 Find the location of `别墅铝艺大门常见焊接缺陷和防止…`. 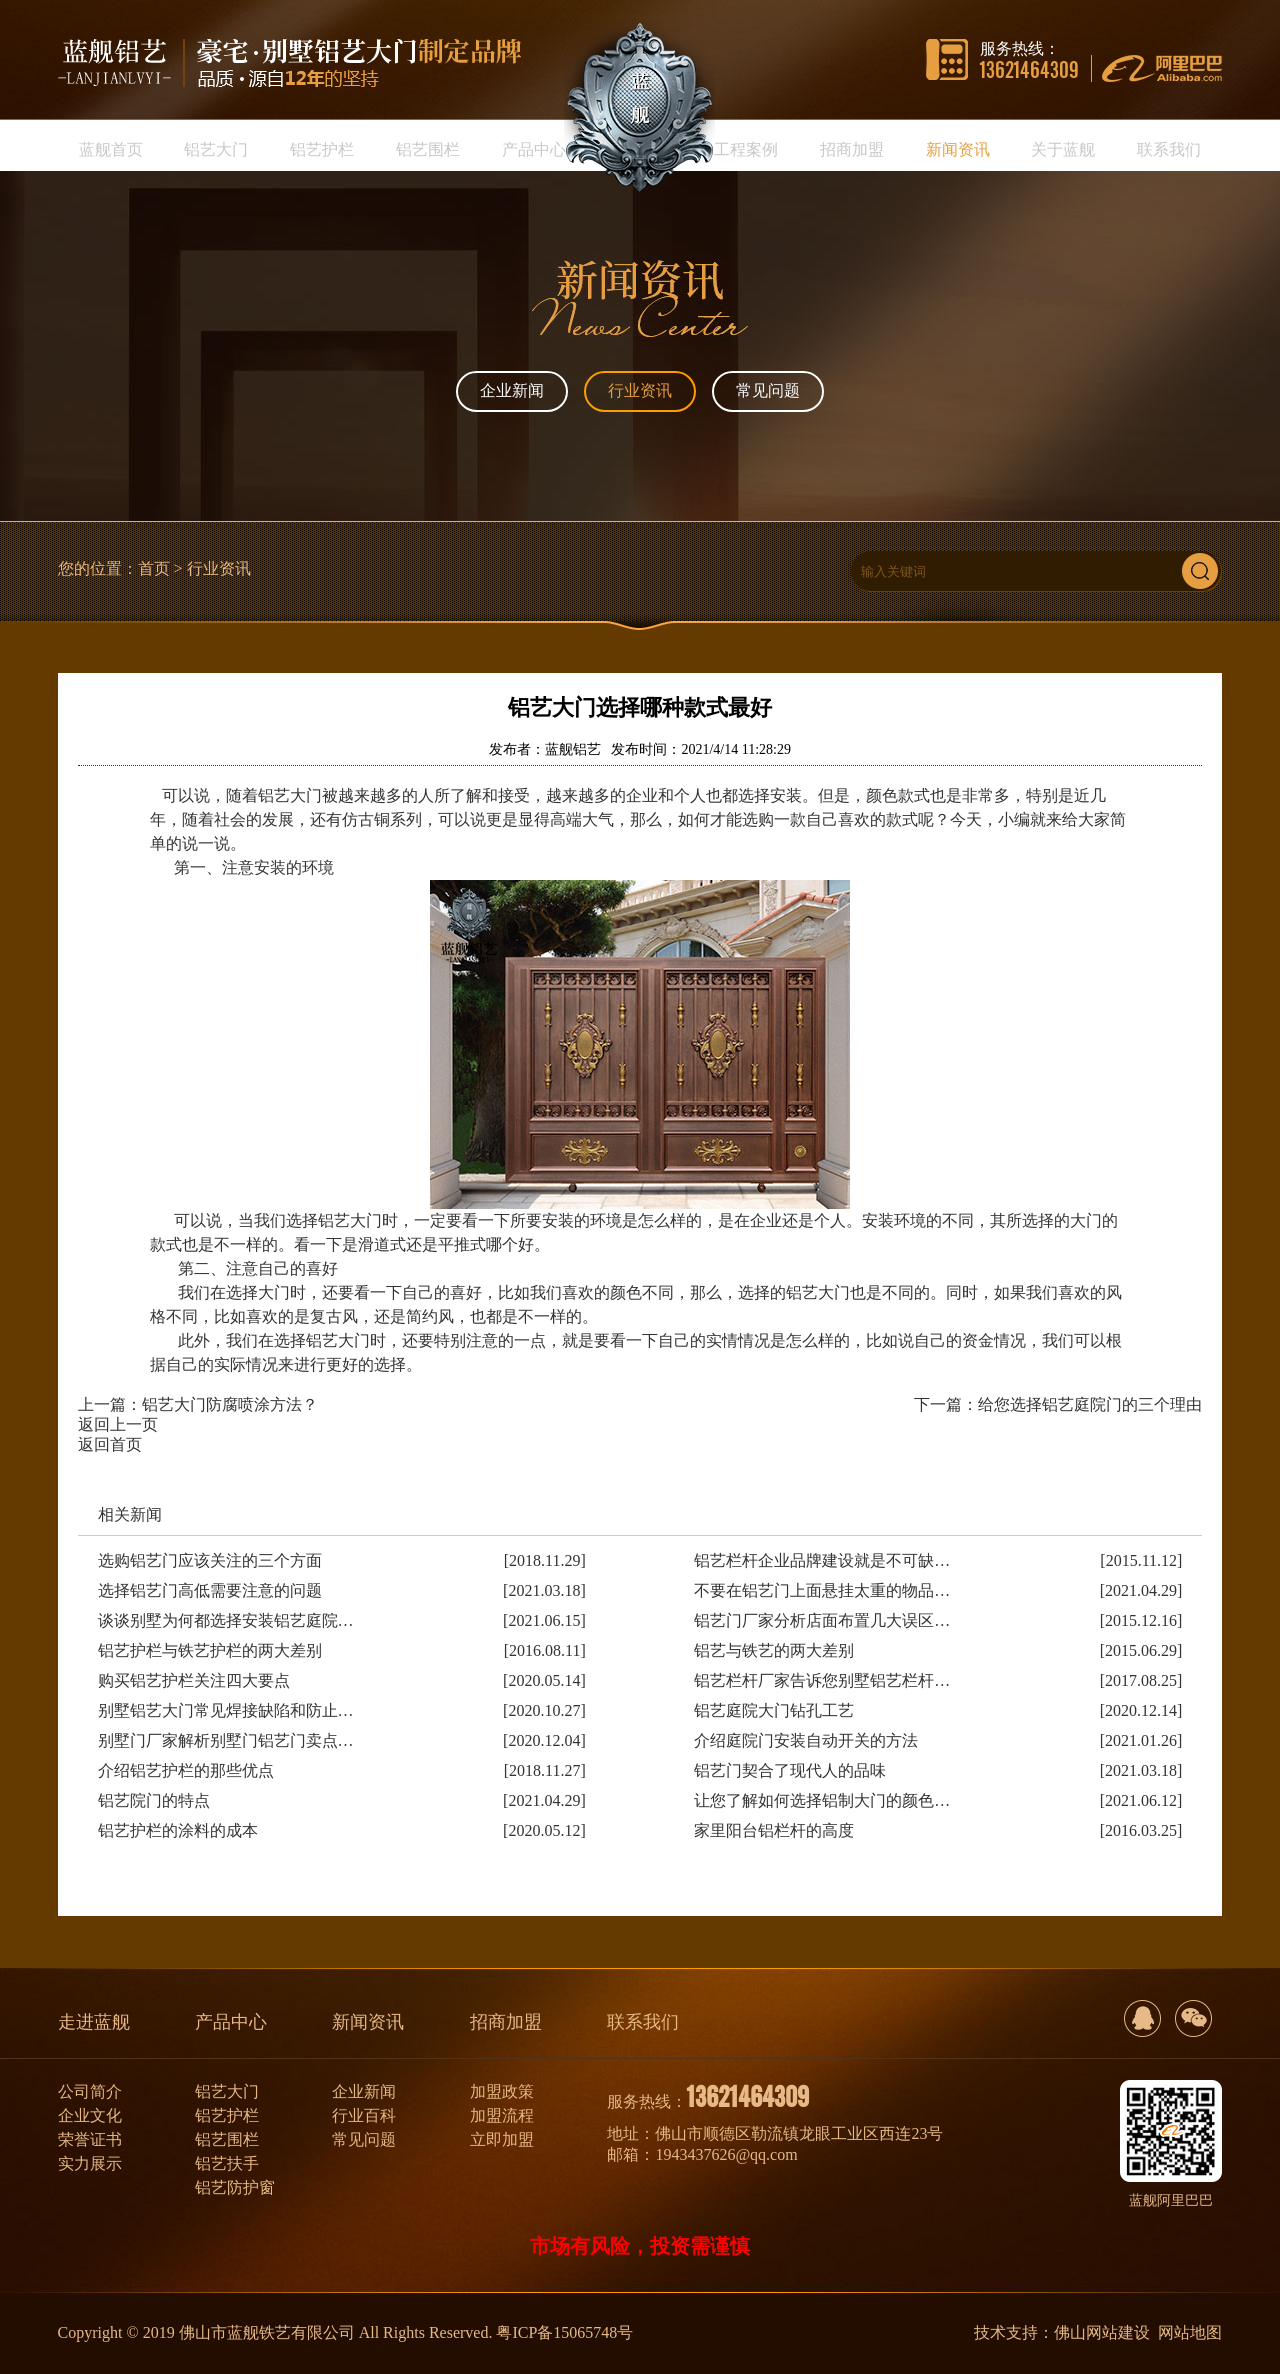

别墅铝艺大门常见焊接缺陷和防止… is located at coordinates (226, 1710).